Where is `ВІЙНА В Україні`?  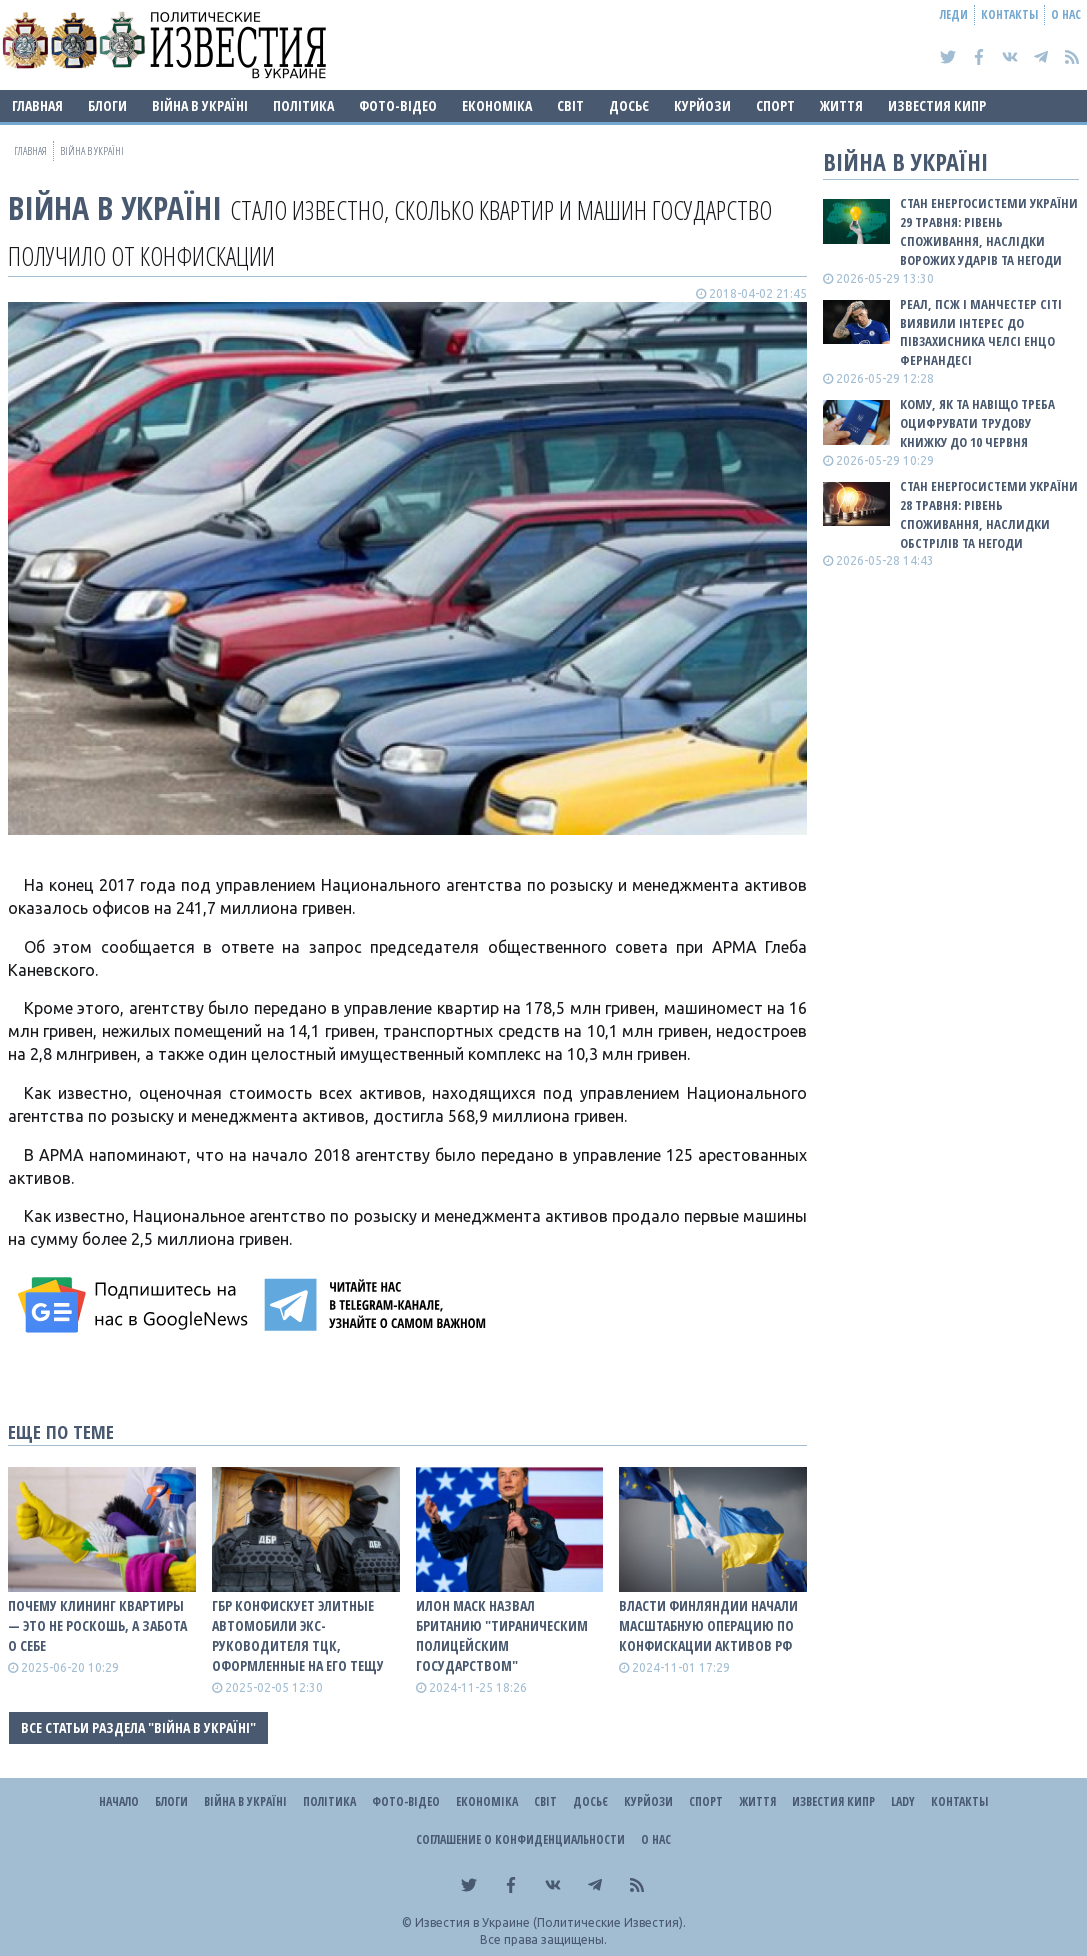 ВІЙНА В Україні is located at coordinates (200, 105).